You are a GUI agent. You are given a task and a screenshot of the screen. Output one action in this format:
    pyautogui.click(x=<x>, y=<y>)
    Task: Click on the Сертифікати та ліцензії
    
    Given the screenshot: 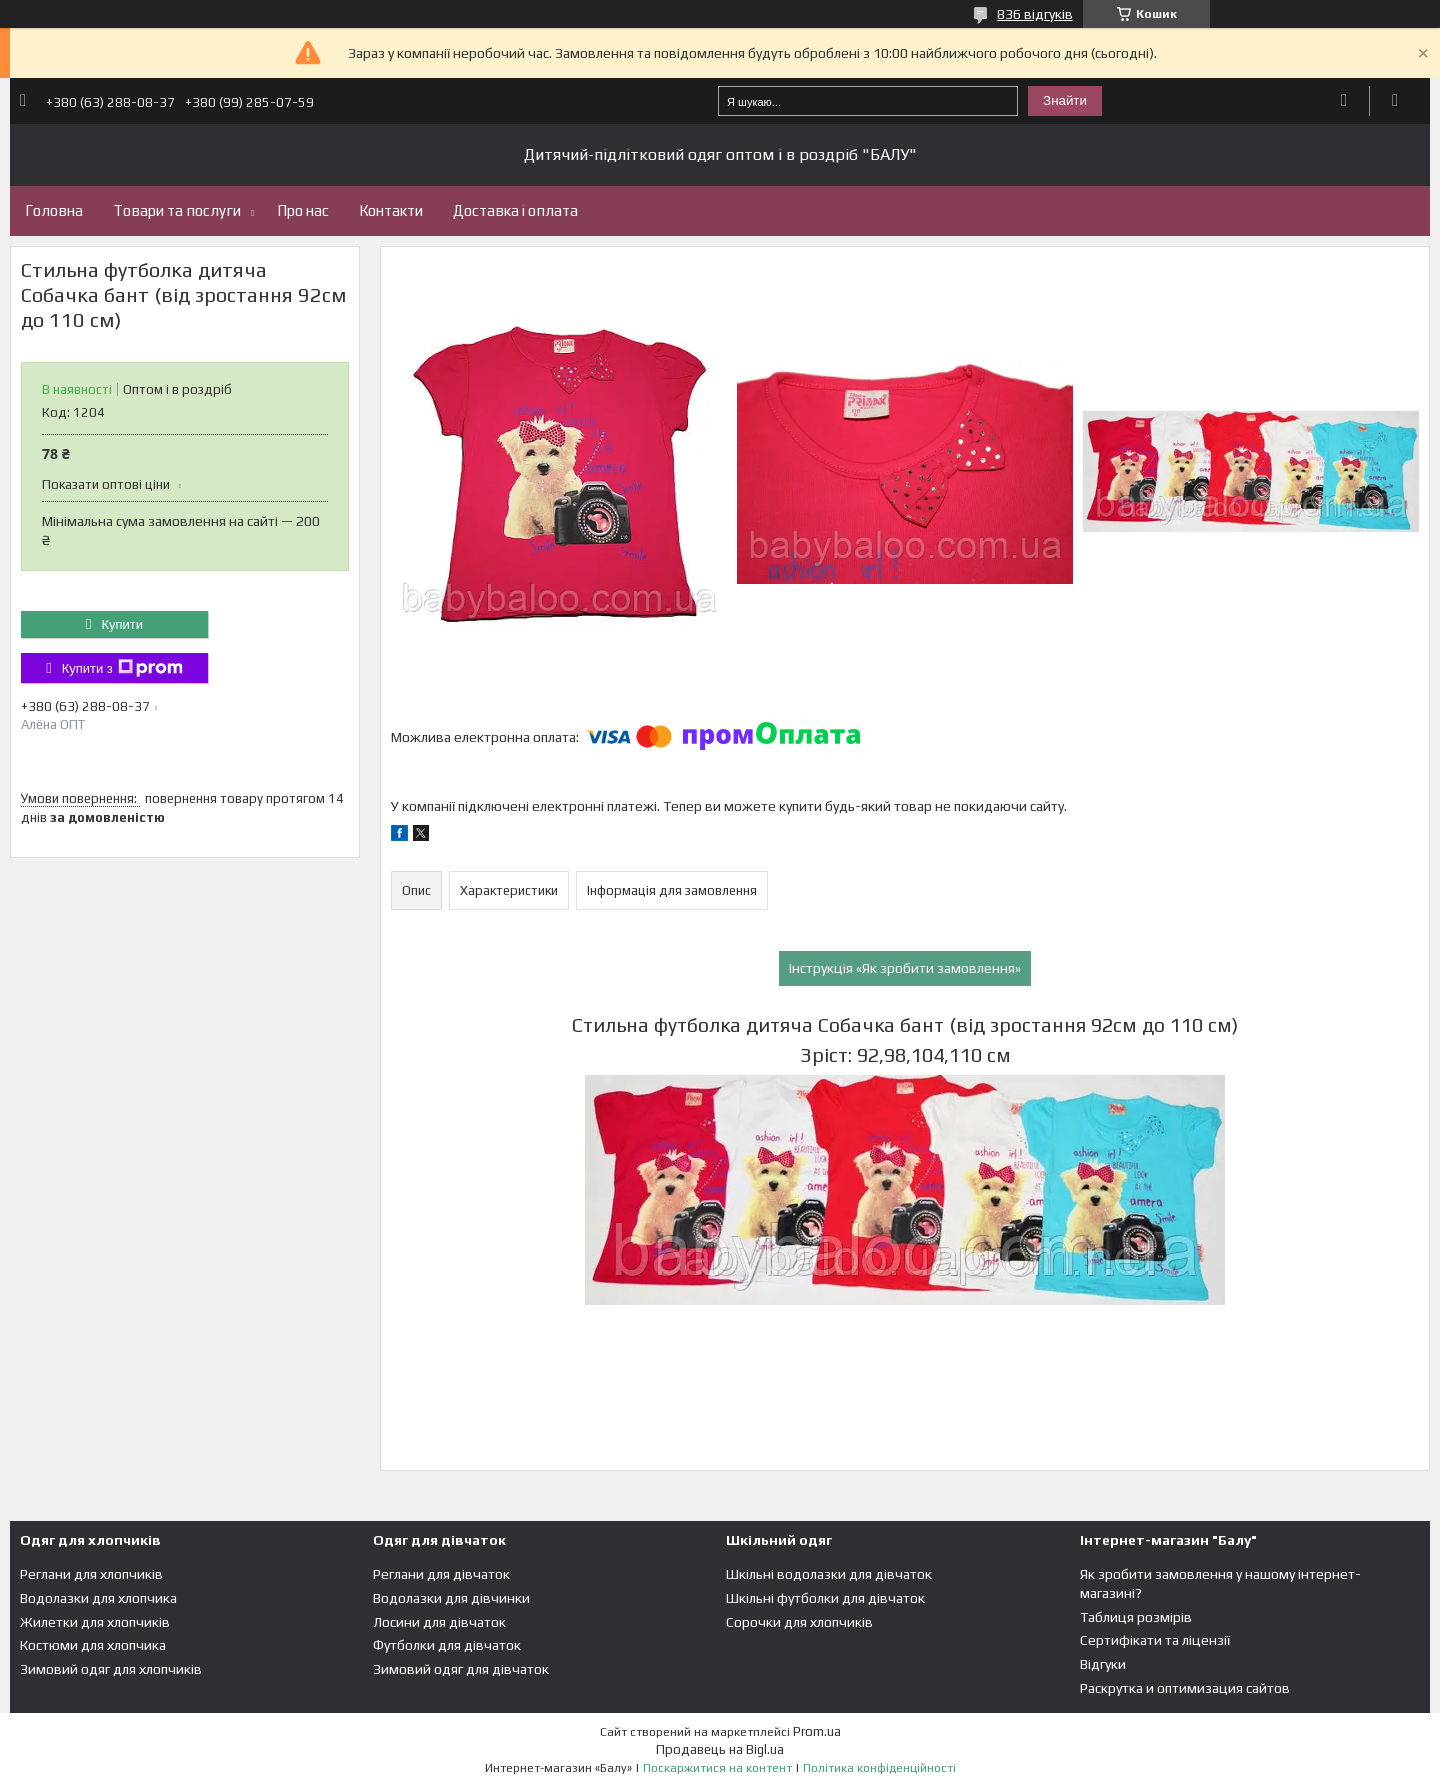 What is the action you would take?
    pyautogui.click(x=1155, y=1640)
    